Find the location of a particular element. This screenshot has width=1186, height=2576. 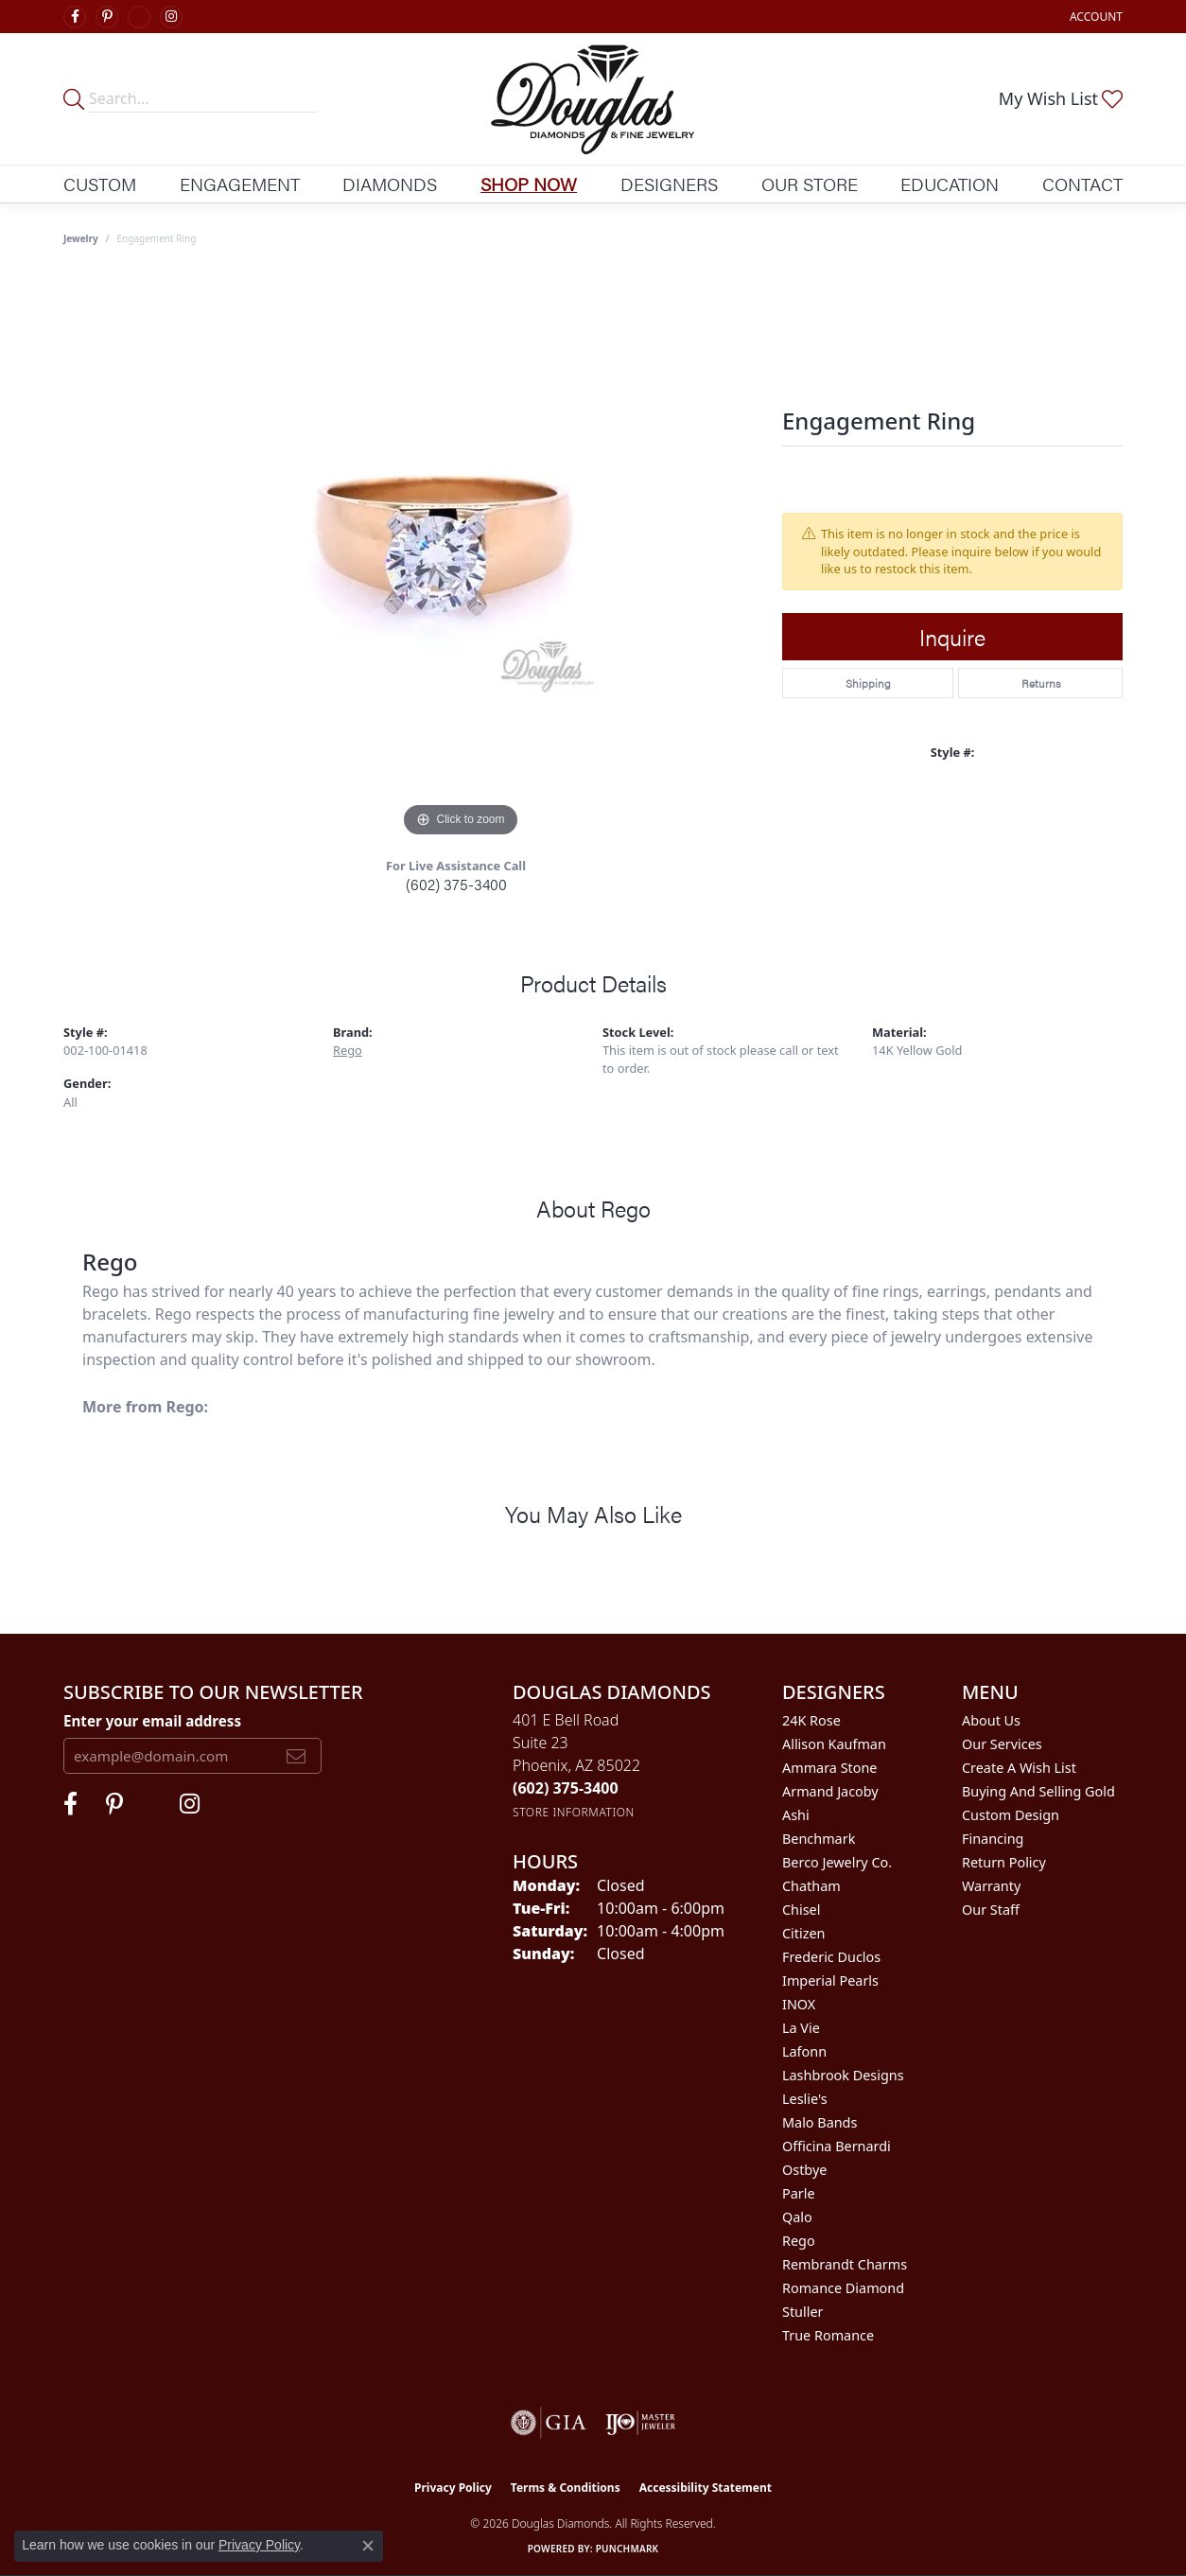

[Call the Store] is located at coordinates (566, 1788).